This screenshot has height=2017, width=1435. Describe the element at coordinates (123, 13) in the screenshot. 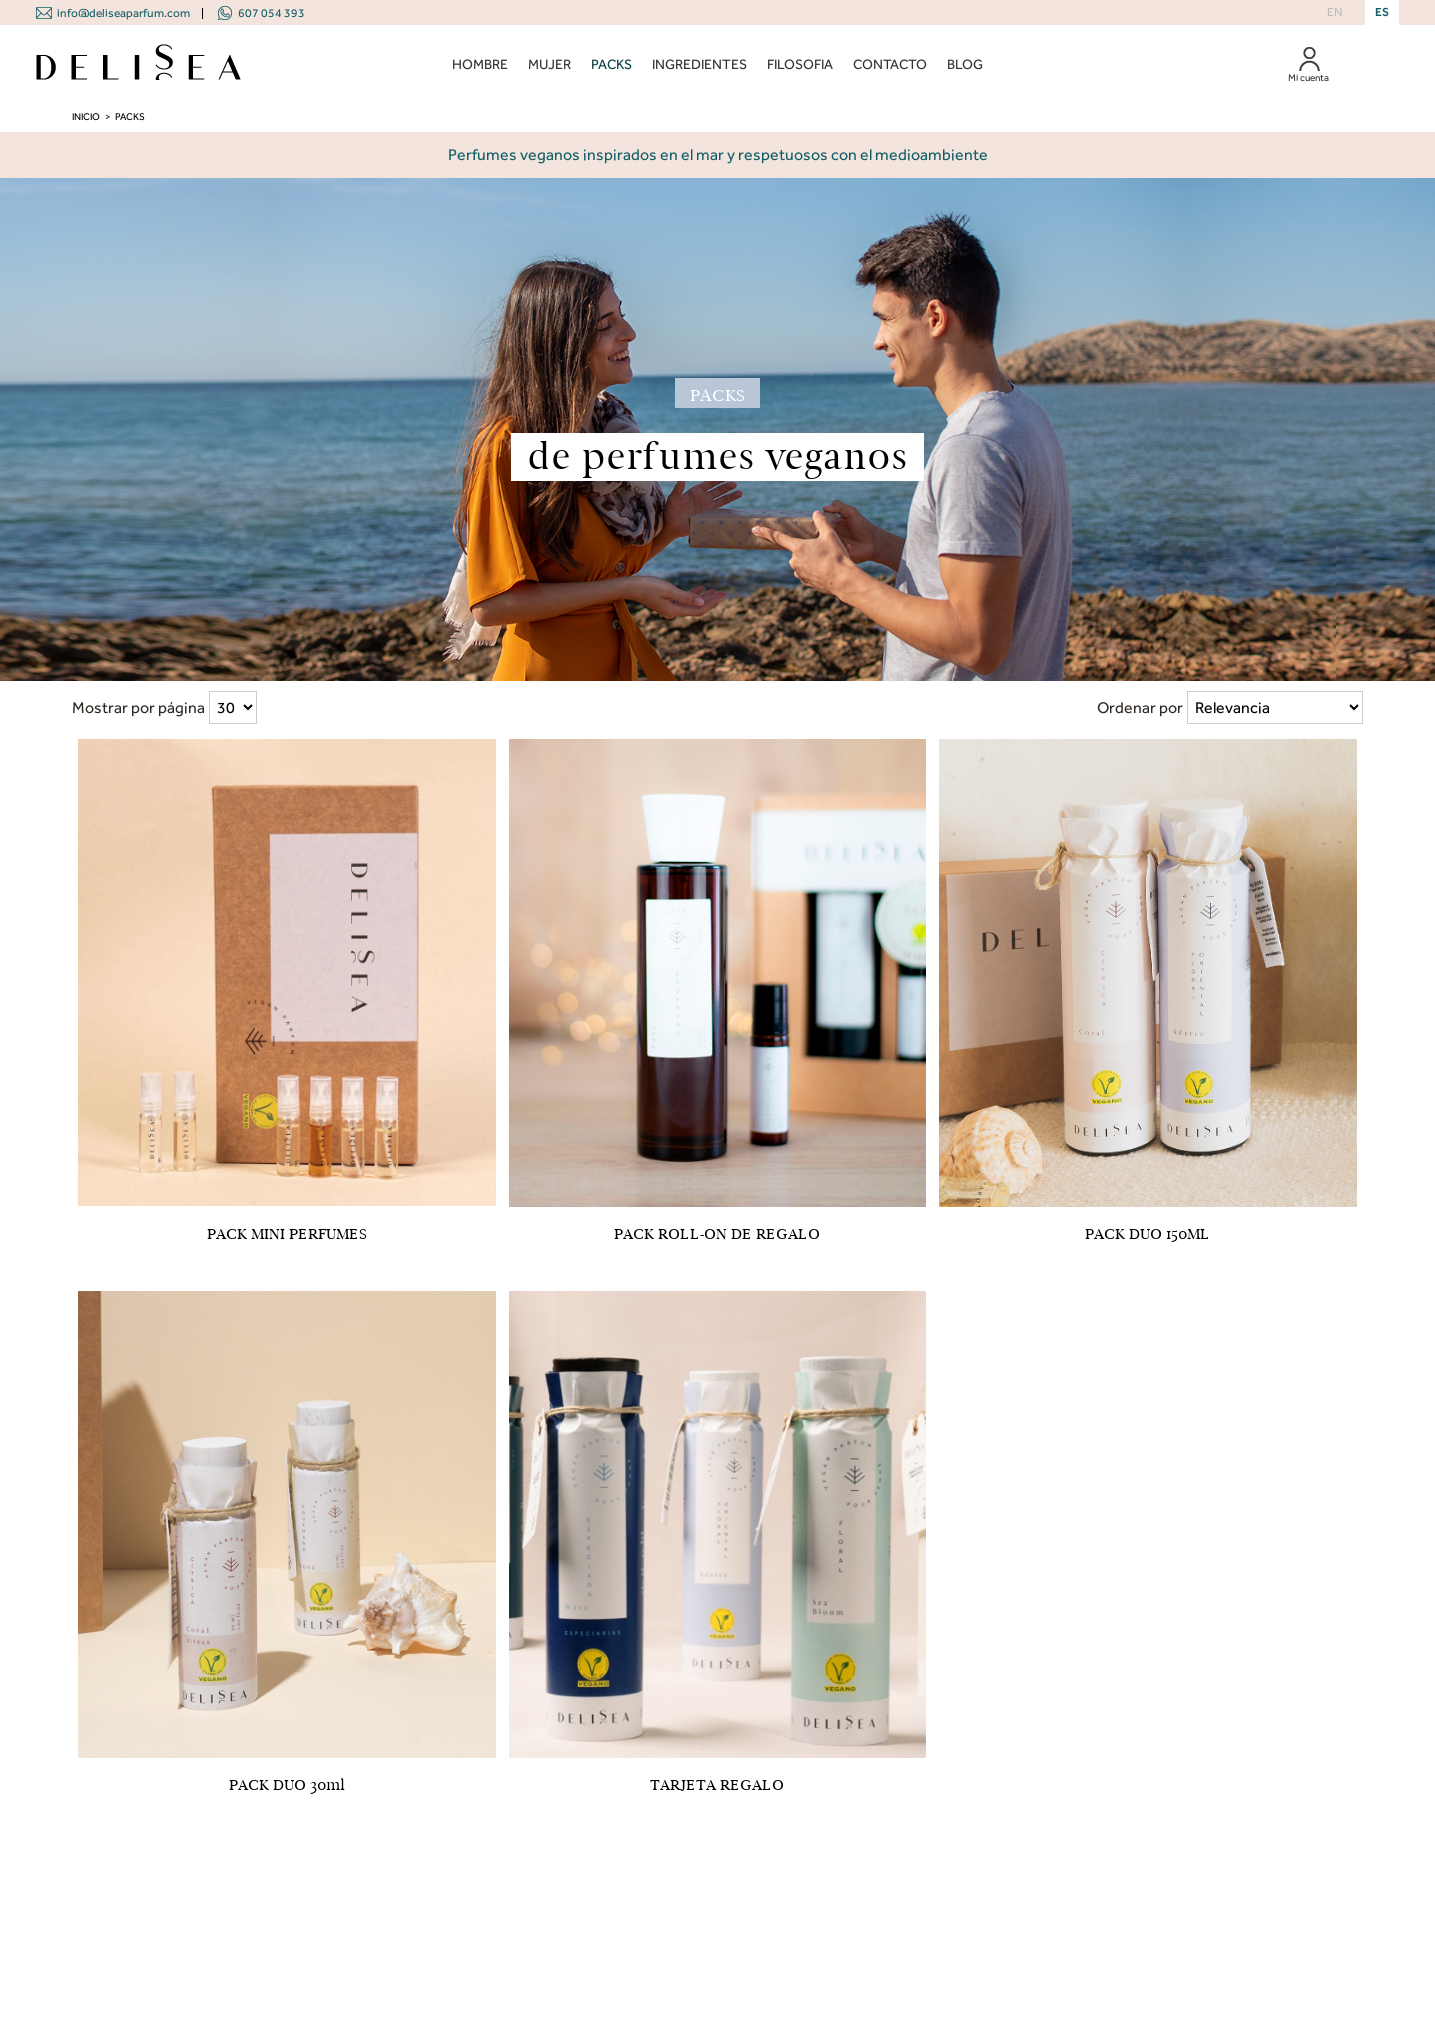

I see `info@deliseaparfum.com` at that location.